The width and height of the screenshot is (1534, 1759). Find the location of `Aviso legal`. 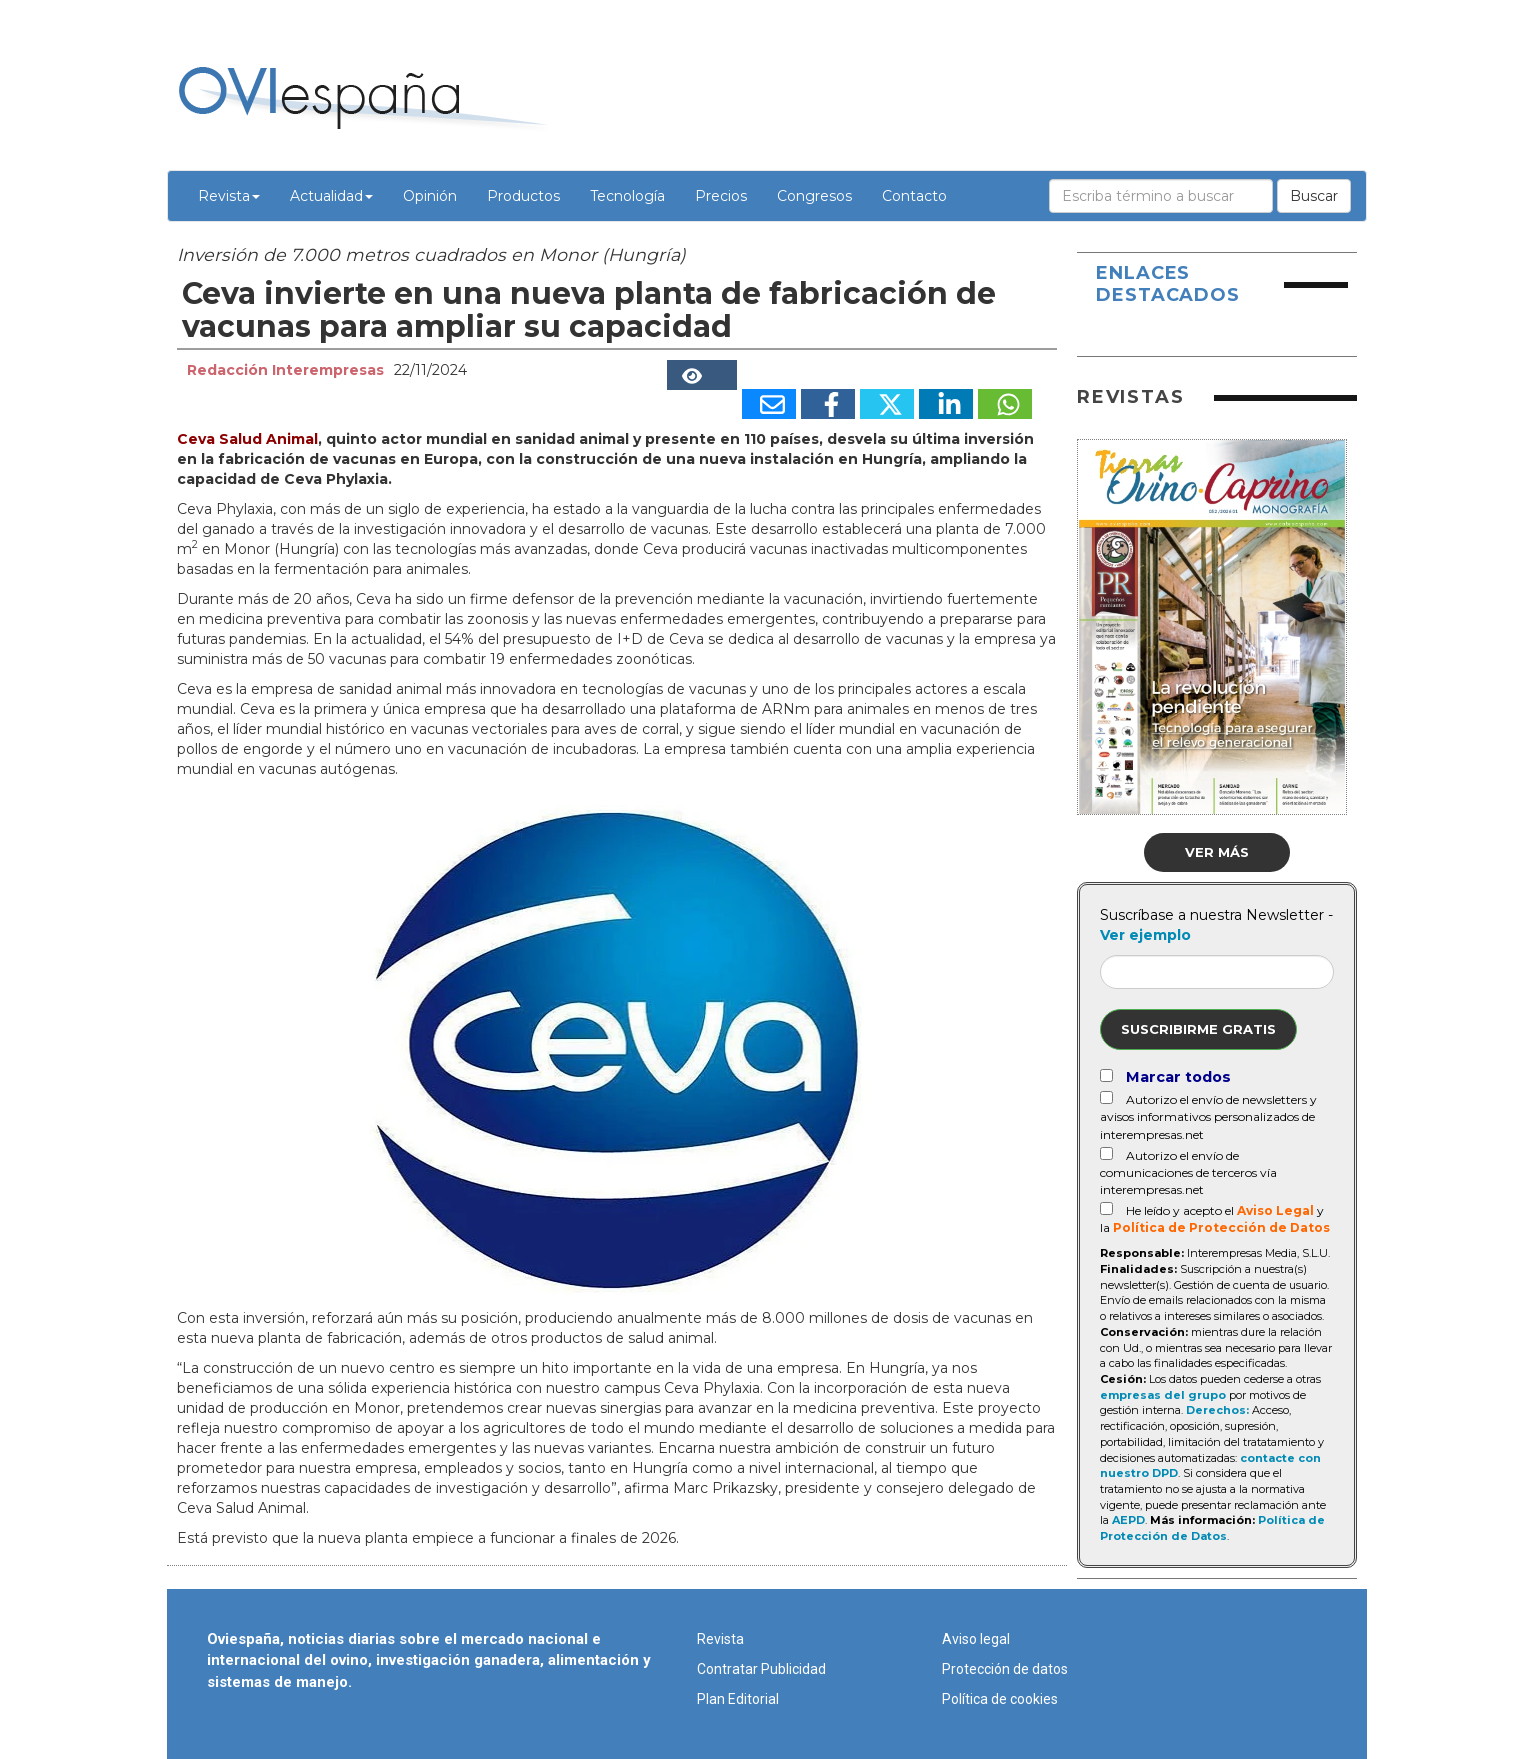

Aviso legal is located at coordinates (976, 1639).